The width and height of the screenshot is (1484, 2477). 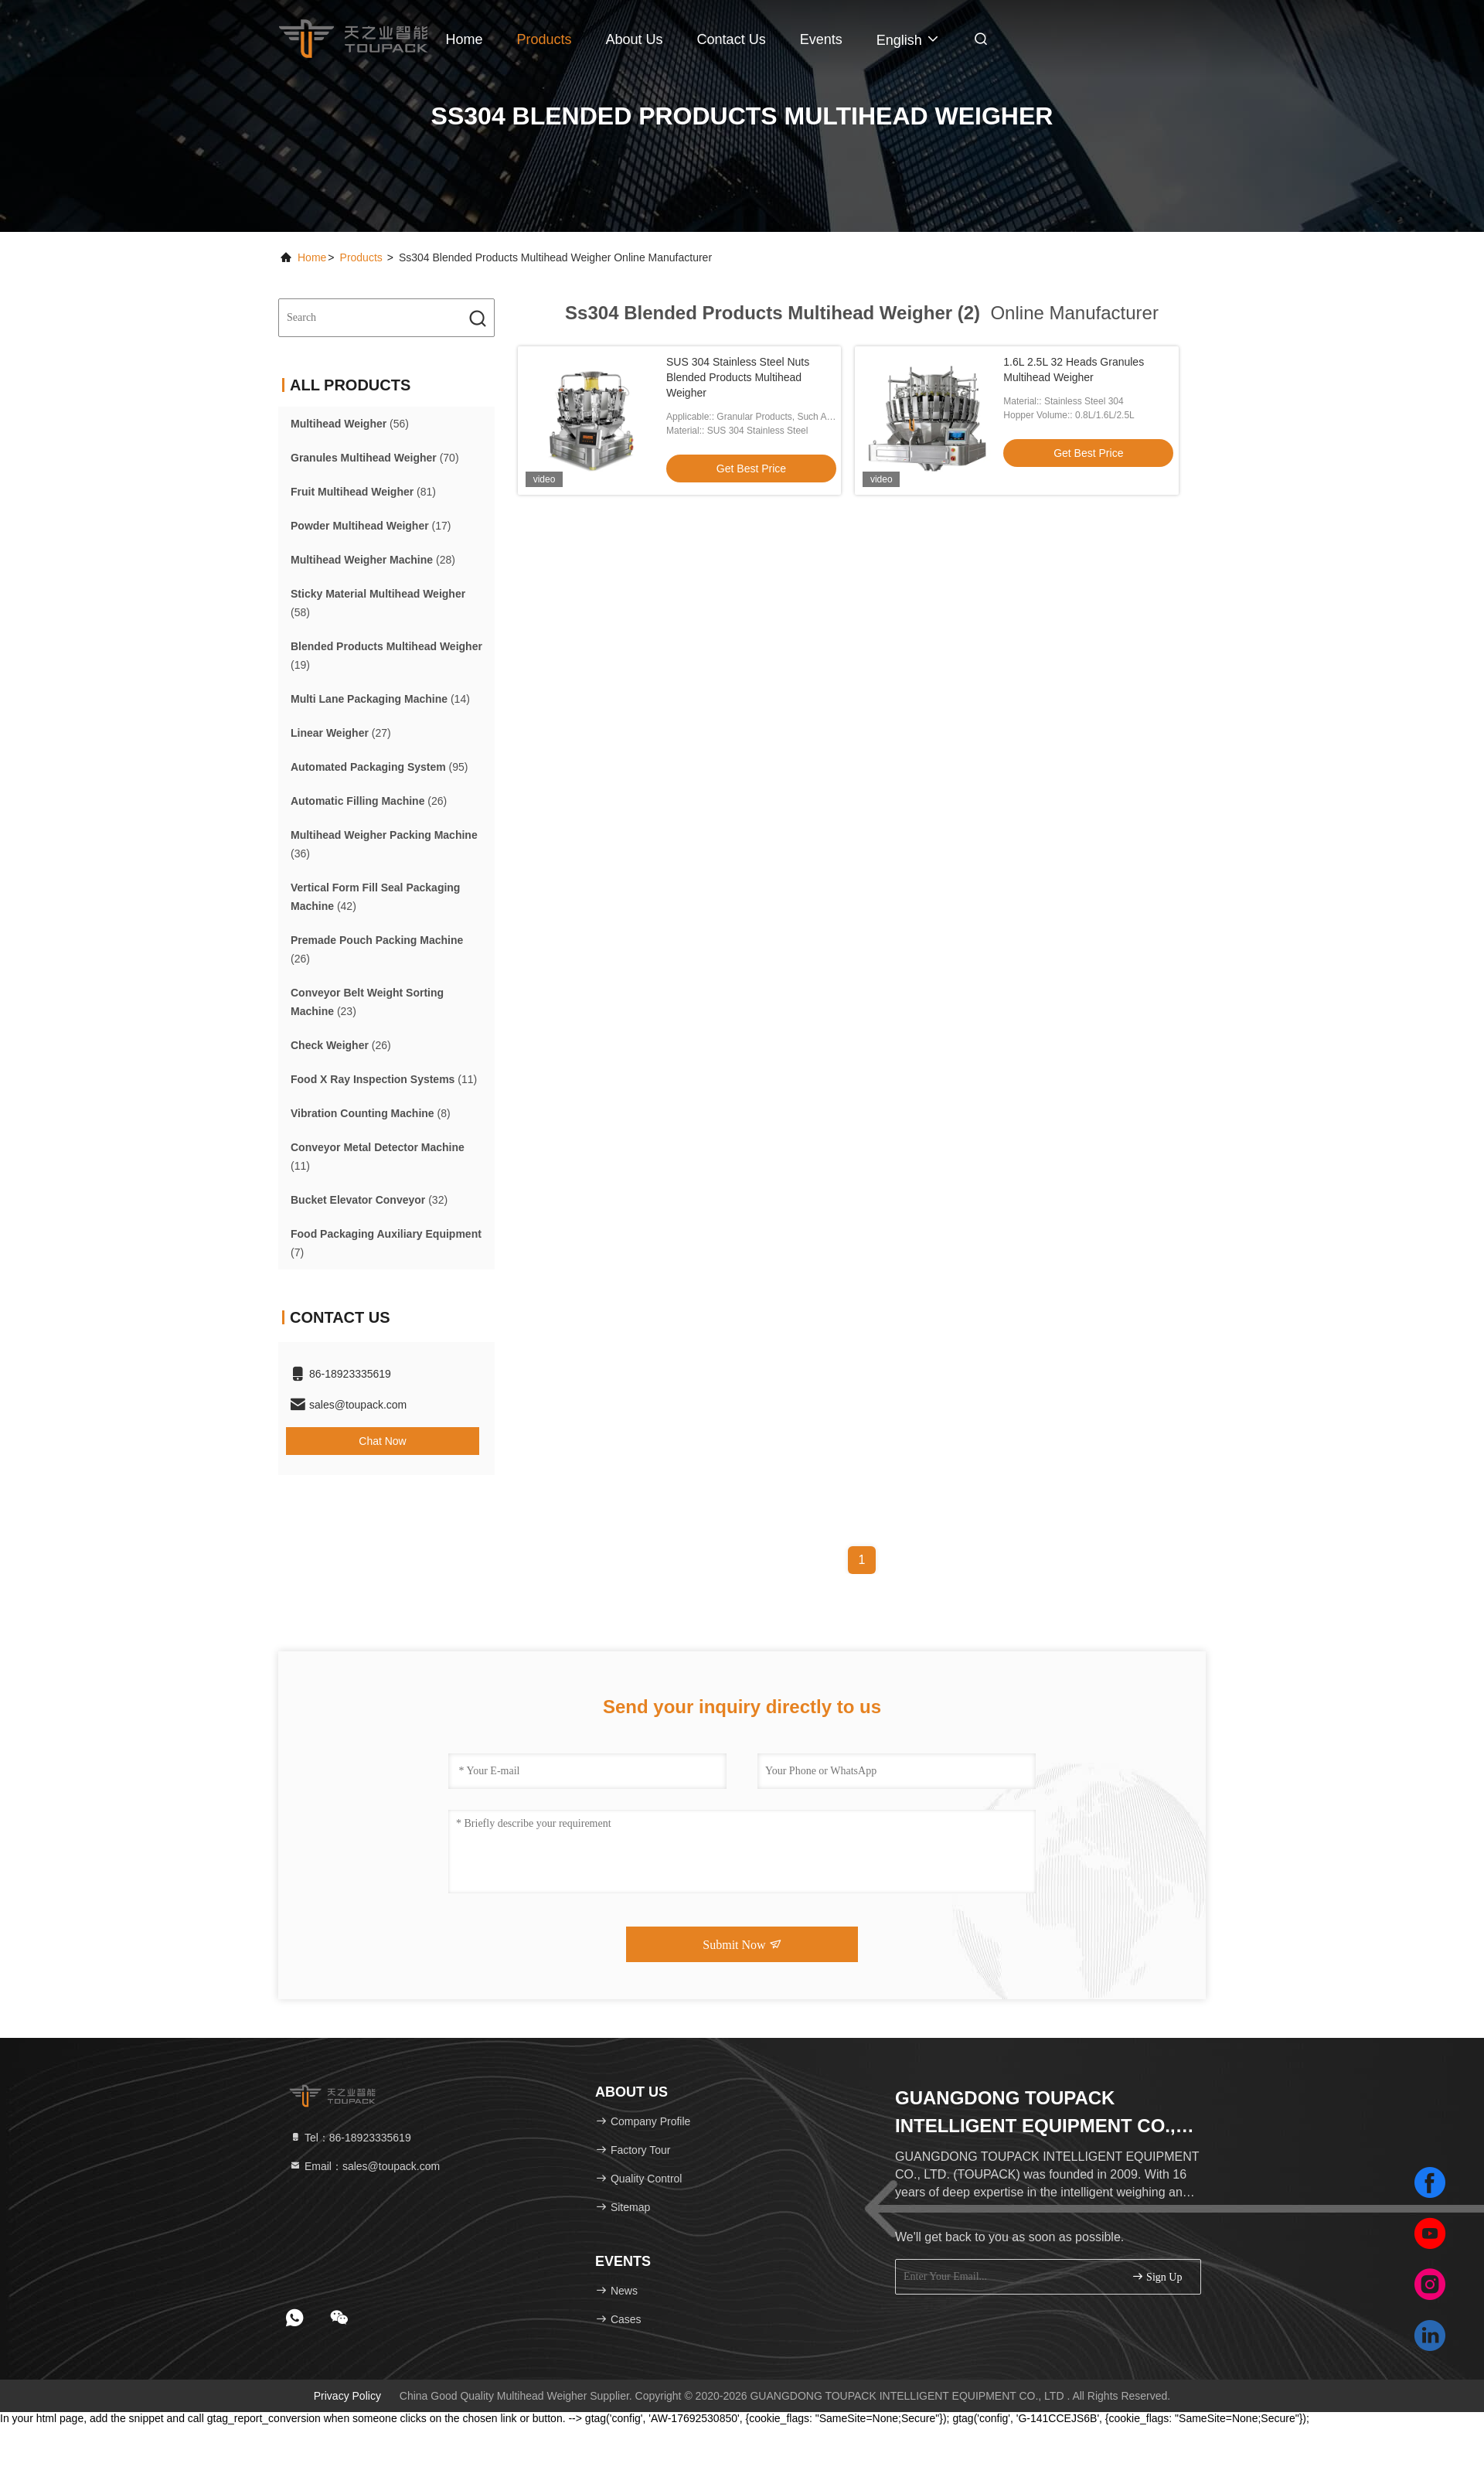 What do you see at coordinates (386, 1243) in the screenshot?
I see `(7)` at bounding box center [386, 1243].